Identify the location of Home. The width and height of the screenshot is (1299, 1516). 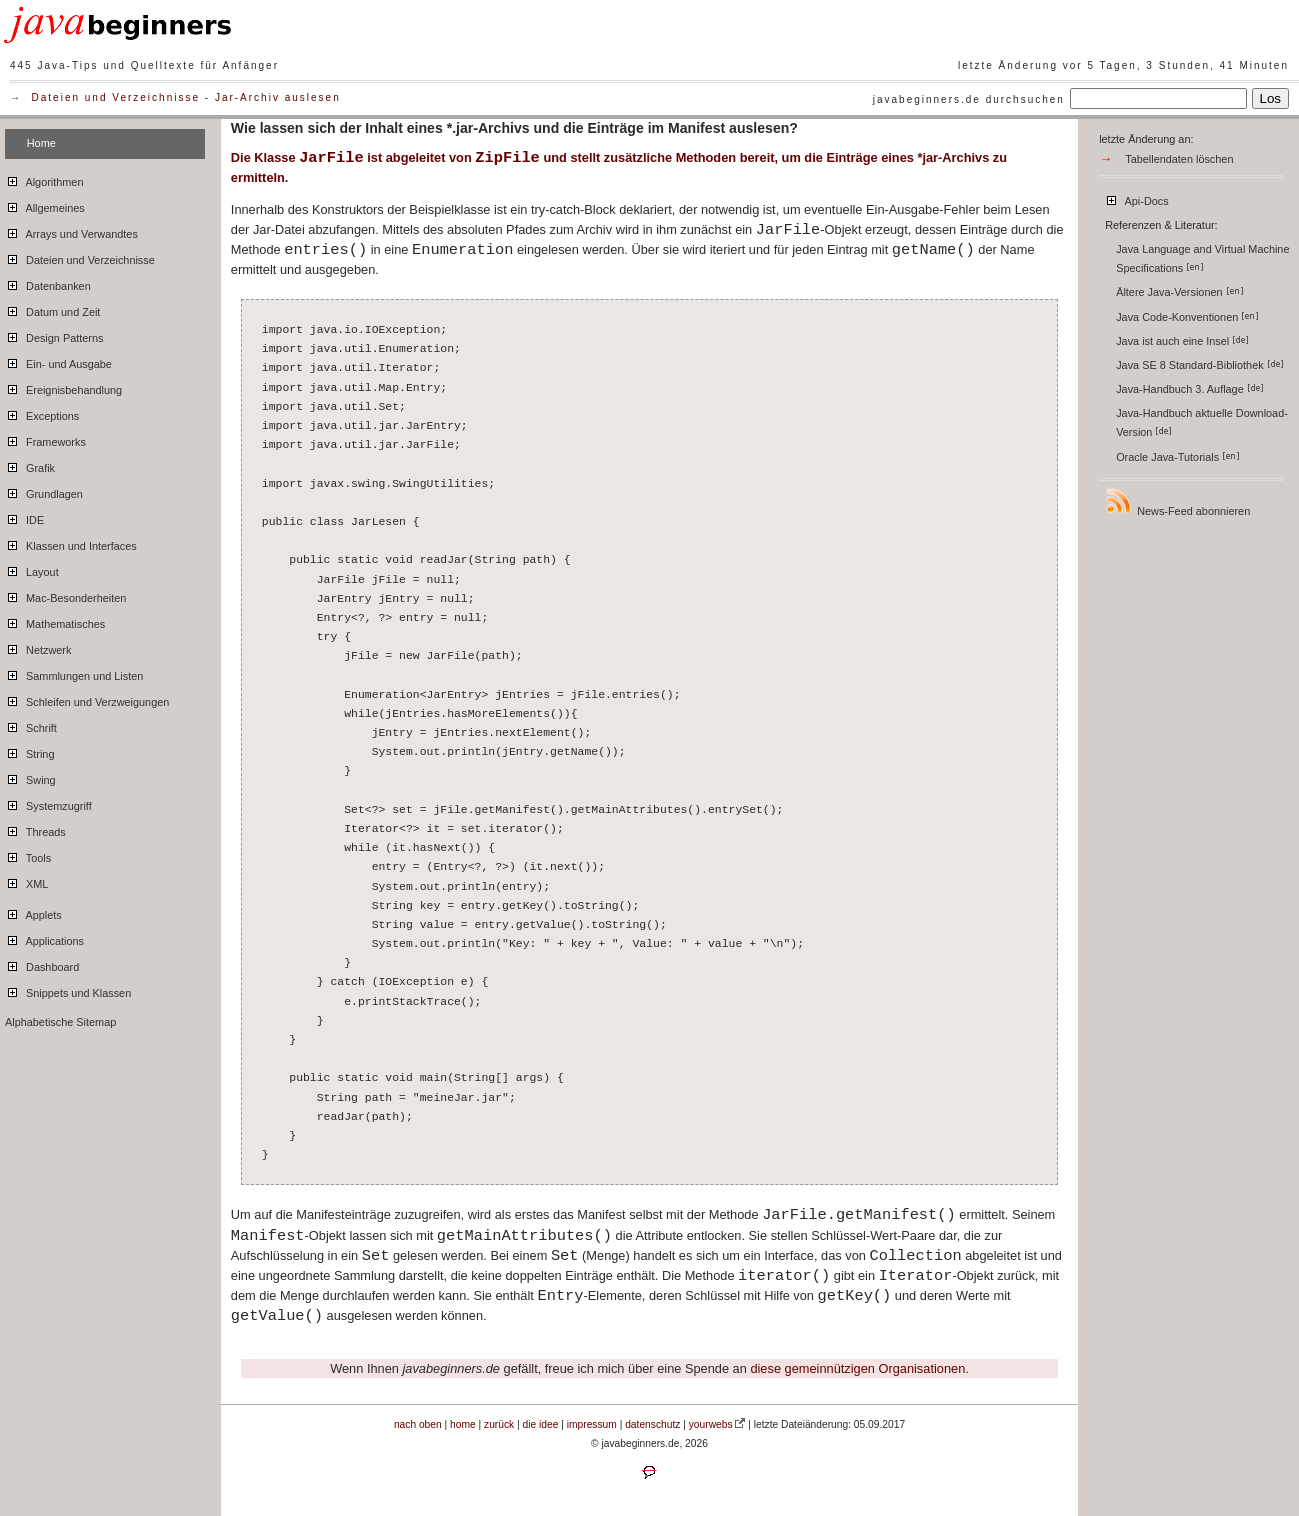
(41, 143).